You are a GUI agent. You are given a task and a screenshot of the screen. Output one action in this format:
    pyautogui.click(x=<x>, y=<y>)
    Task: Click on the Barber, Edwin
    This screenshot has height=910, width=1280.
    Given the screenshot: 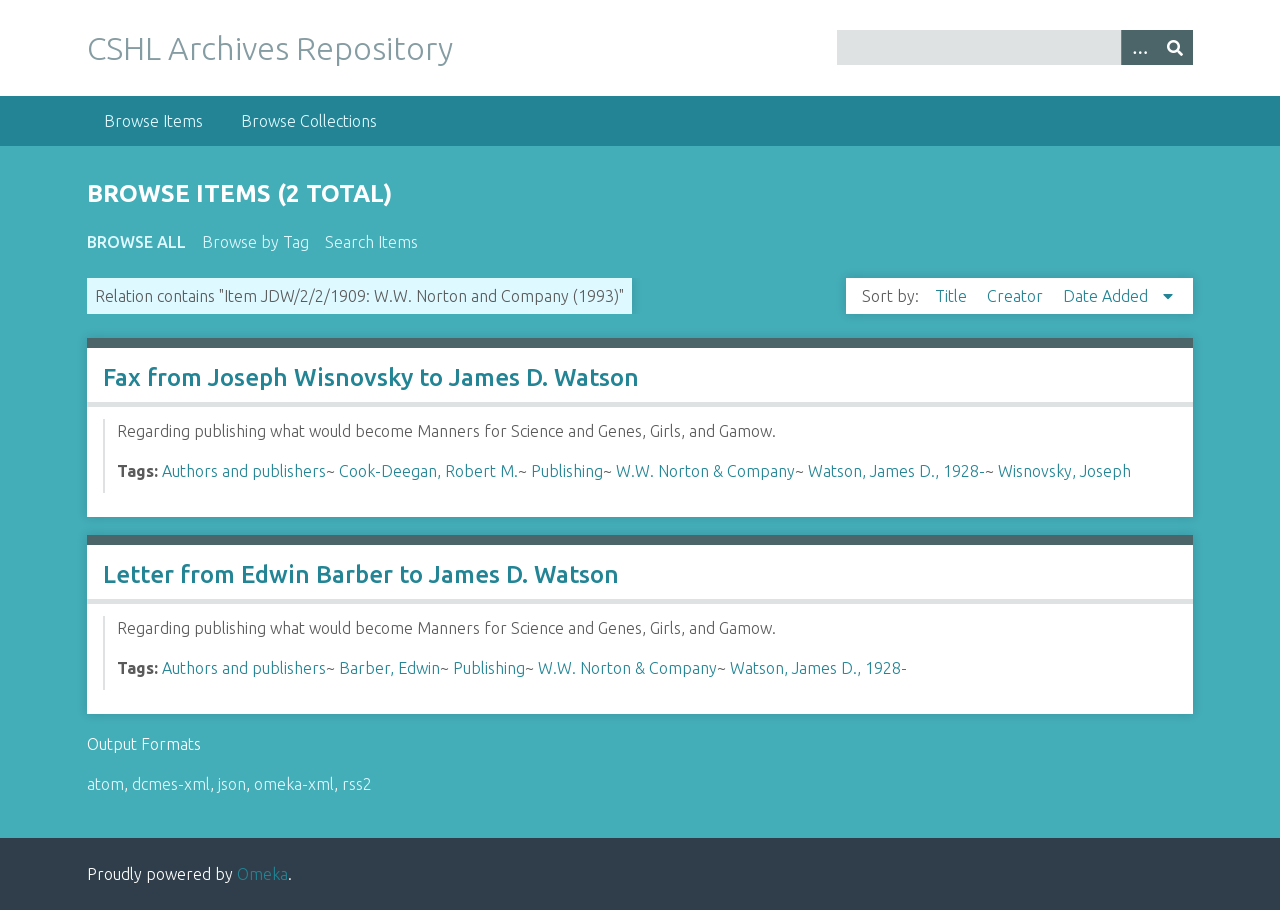 What is the action you would take?
    pyautogui.click(x=389, y=668)
    